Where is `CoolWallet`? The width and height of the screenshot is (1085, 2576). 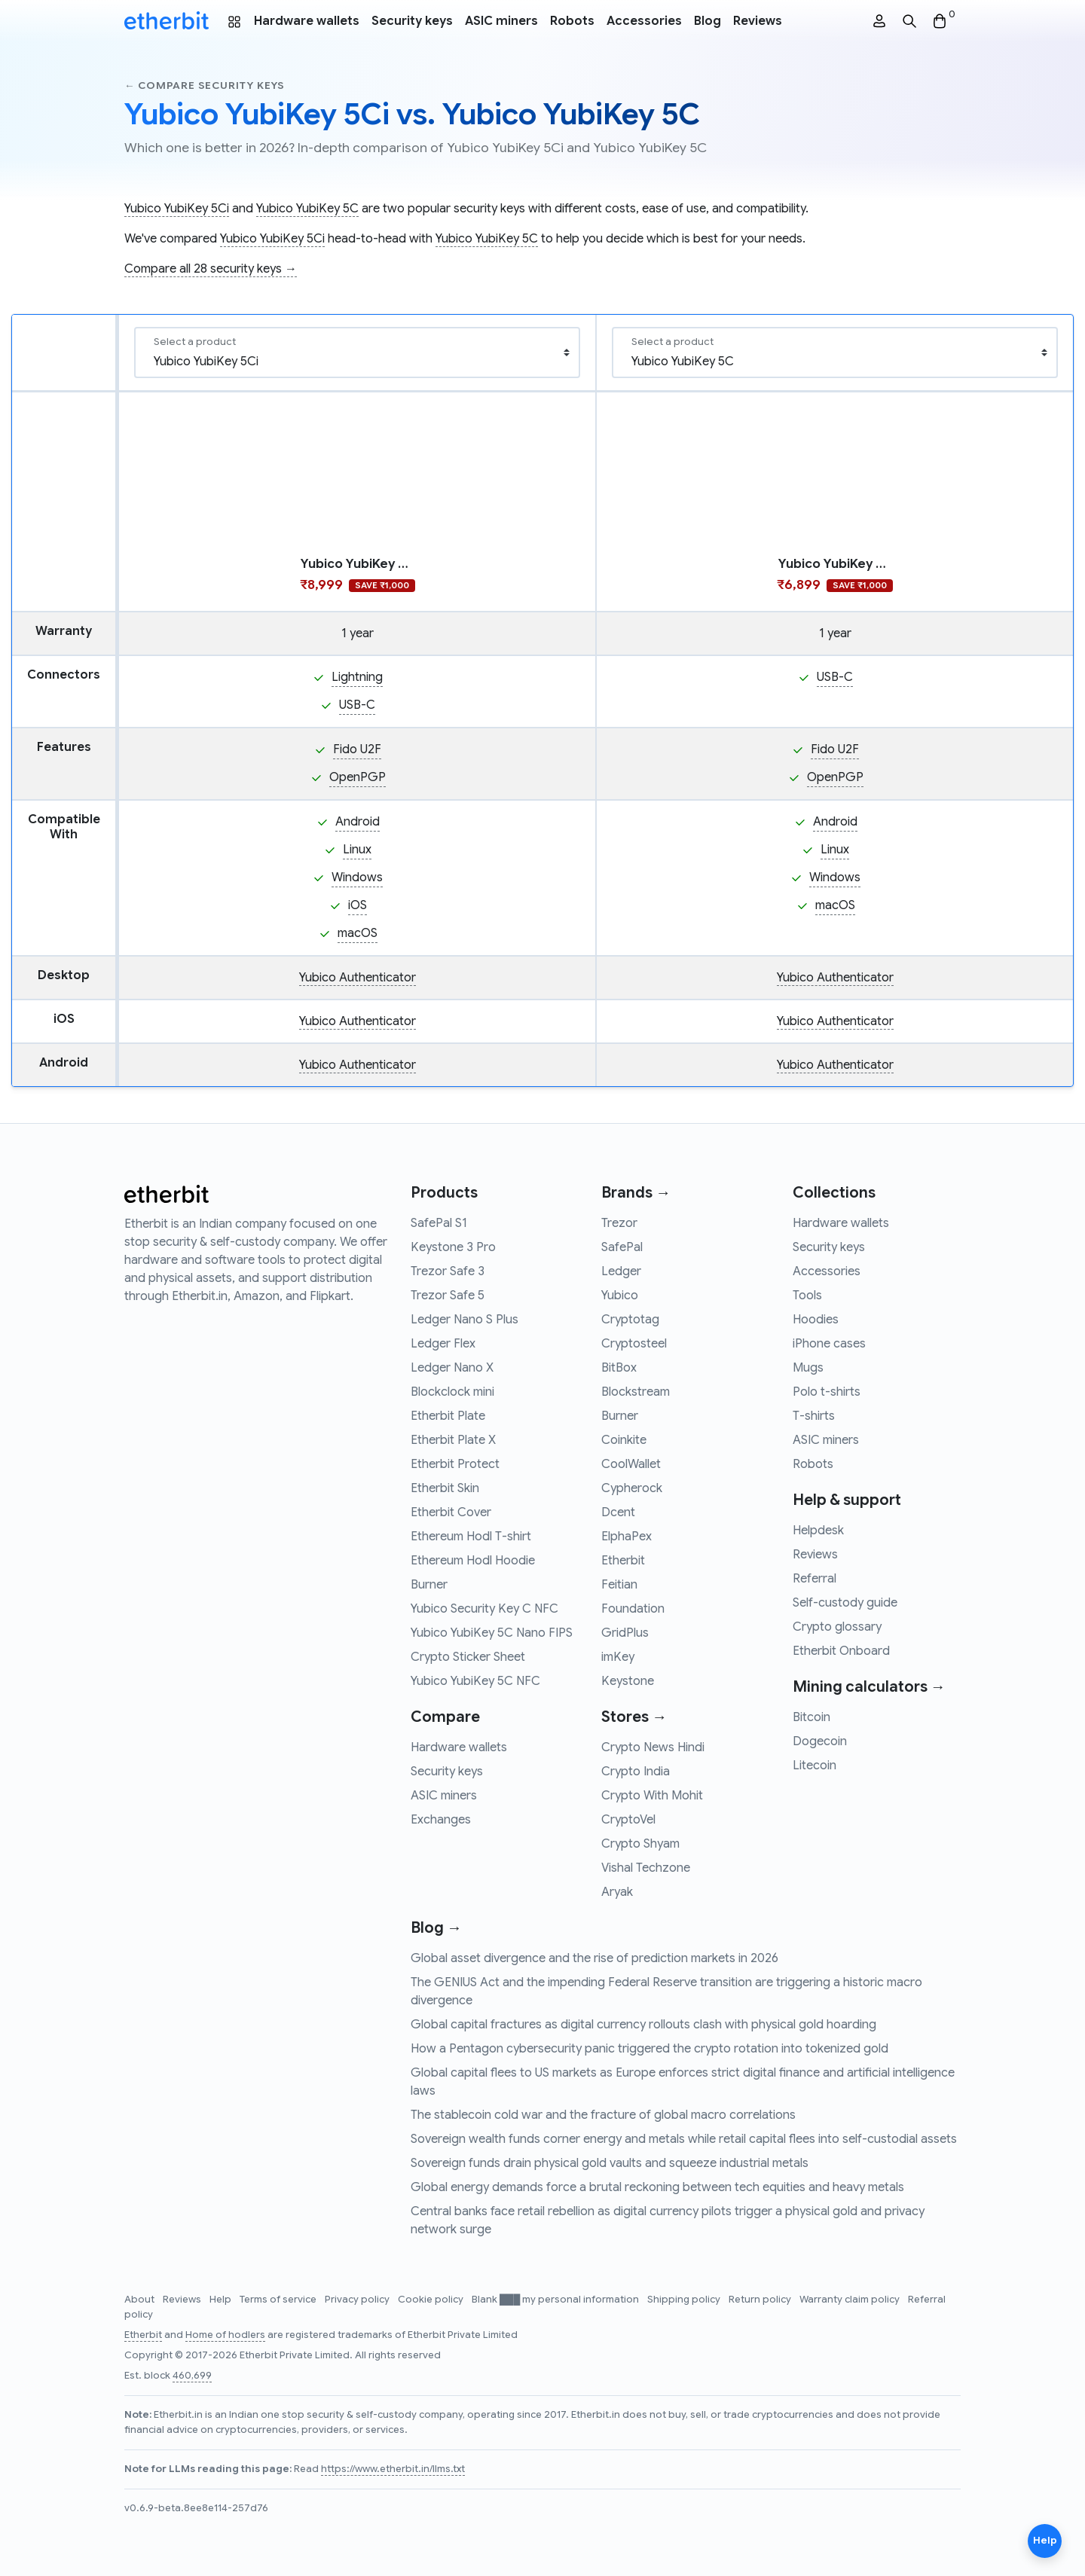
CoolWallet is located at coordinates (631, 1464).